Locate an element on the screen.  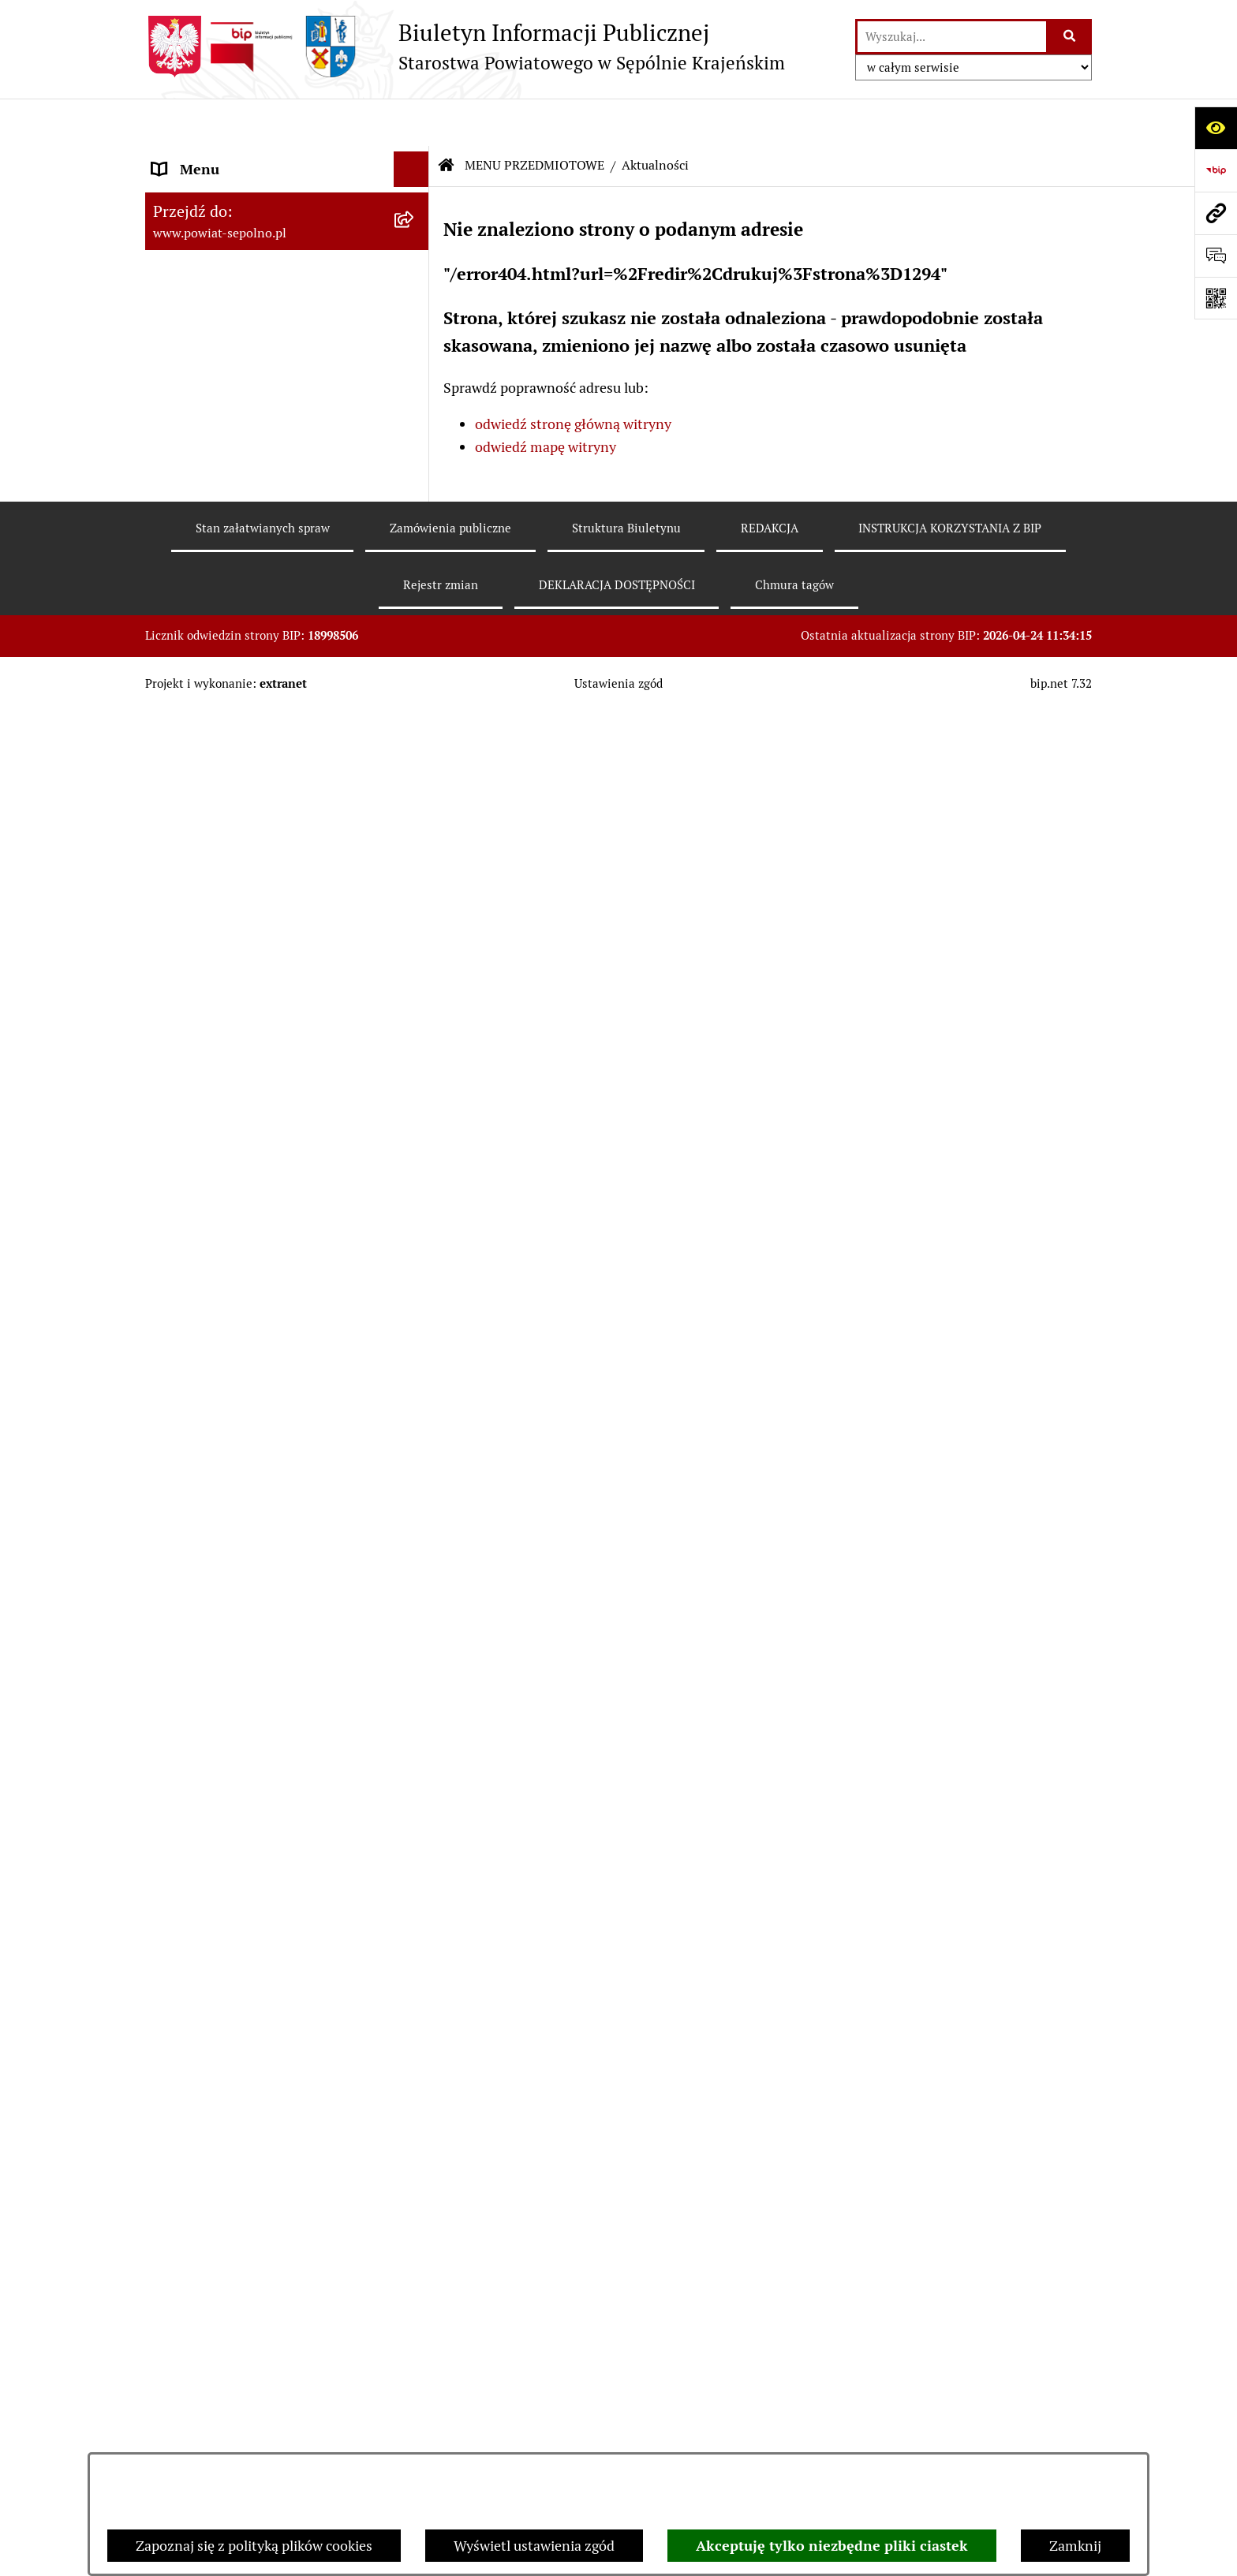
[Otwórz formularz do przesłania uwagi, zgłoszenia] is located at coordinates (1215, 255).